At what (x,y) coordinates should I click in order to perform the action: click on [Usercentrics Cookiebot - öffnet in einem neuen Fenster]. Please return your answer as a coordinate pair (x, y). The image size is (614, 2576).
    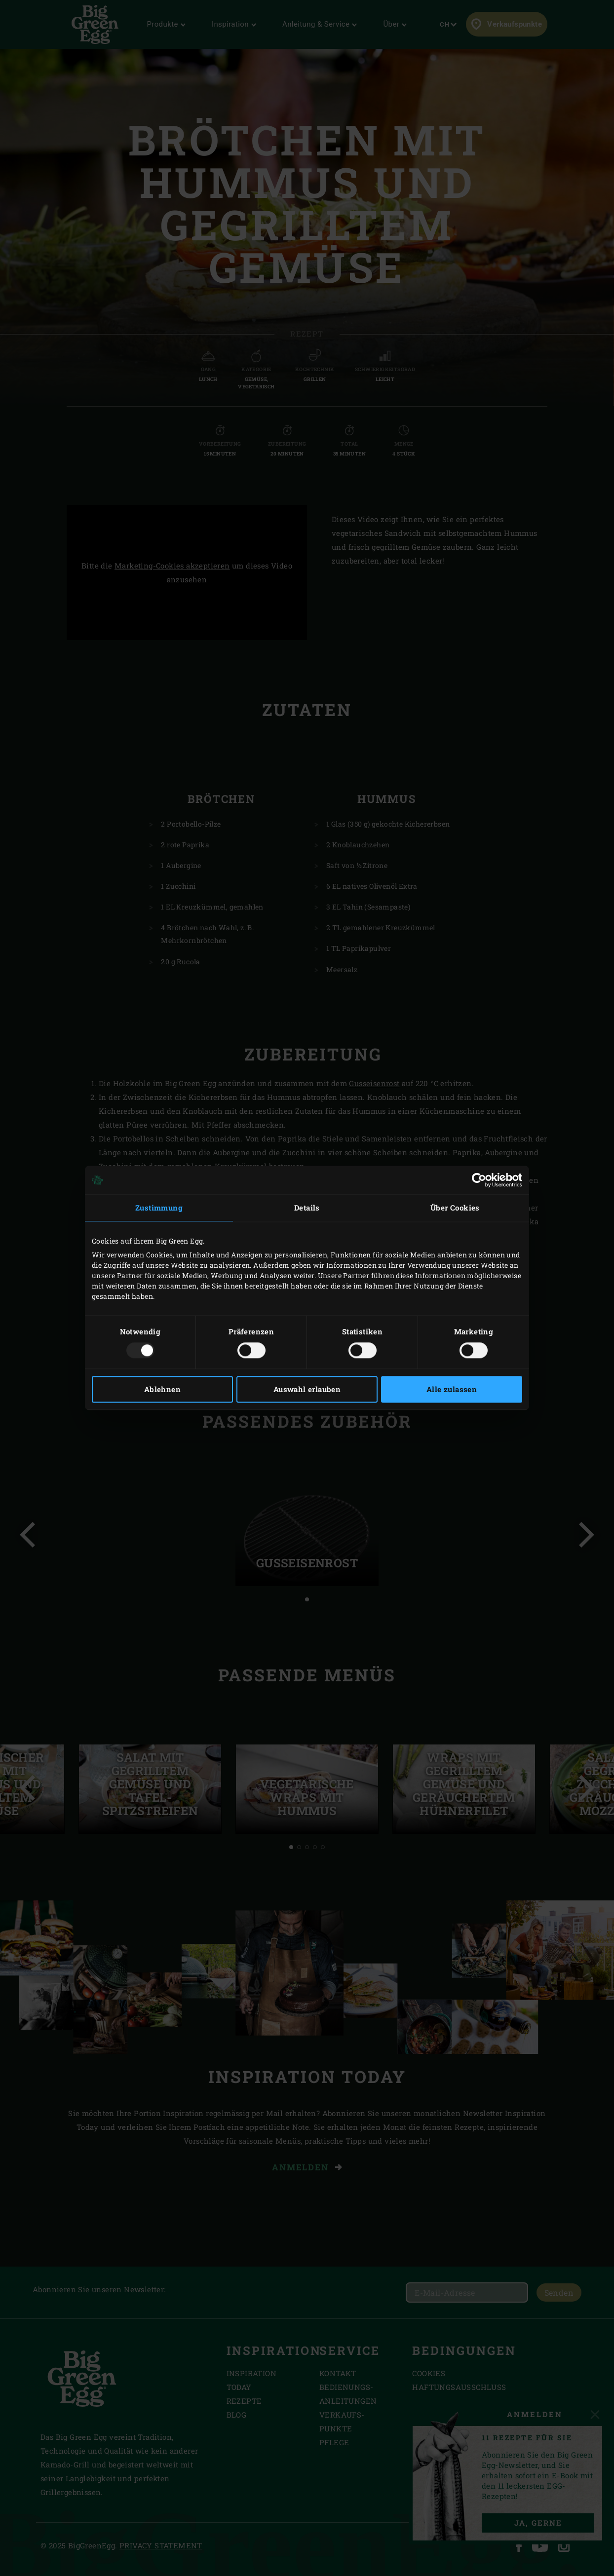
    Looking at the image, I should click on (479, 1180).